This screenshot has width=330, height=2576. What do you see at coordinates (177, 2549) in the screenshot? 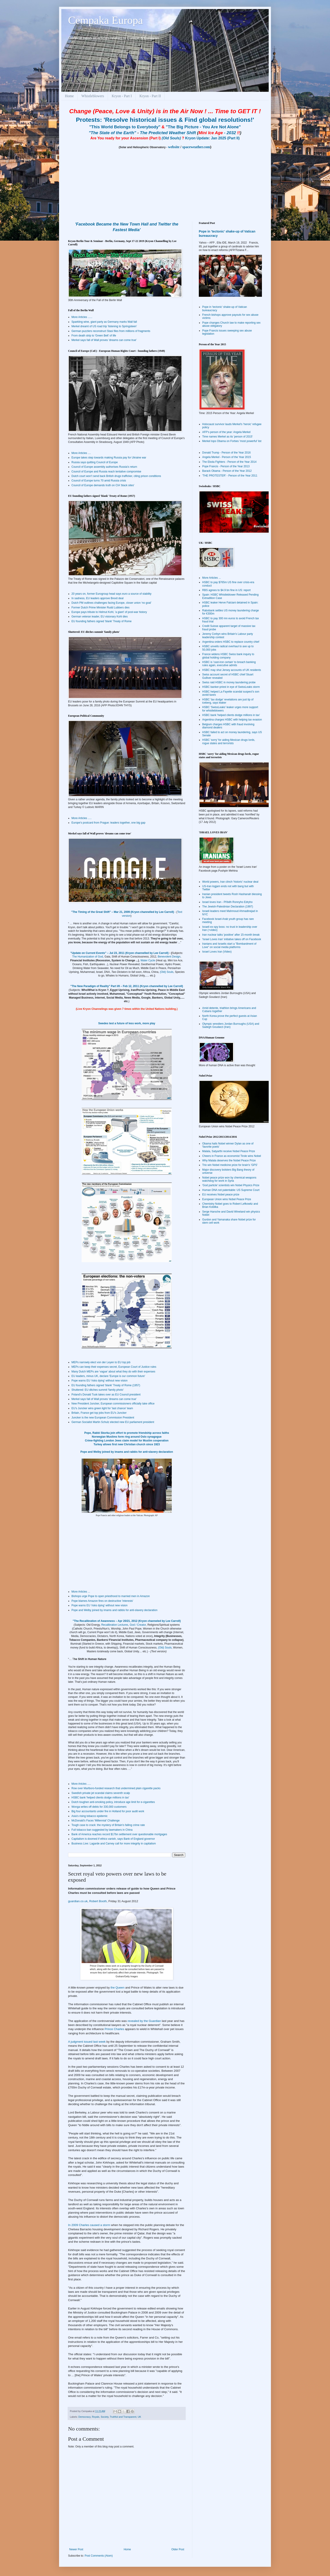
I see `Older Post` at bounding box center [177, 2549].